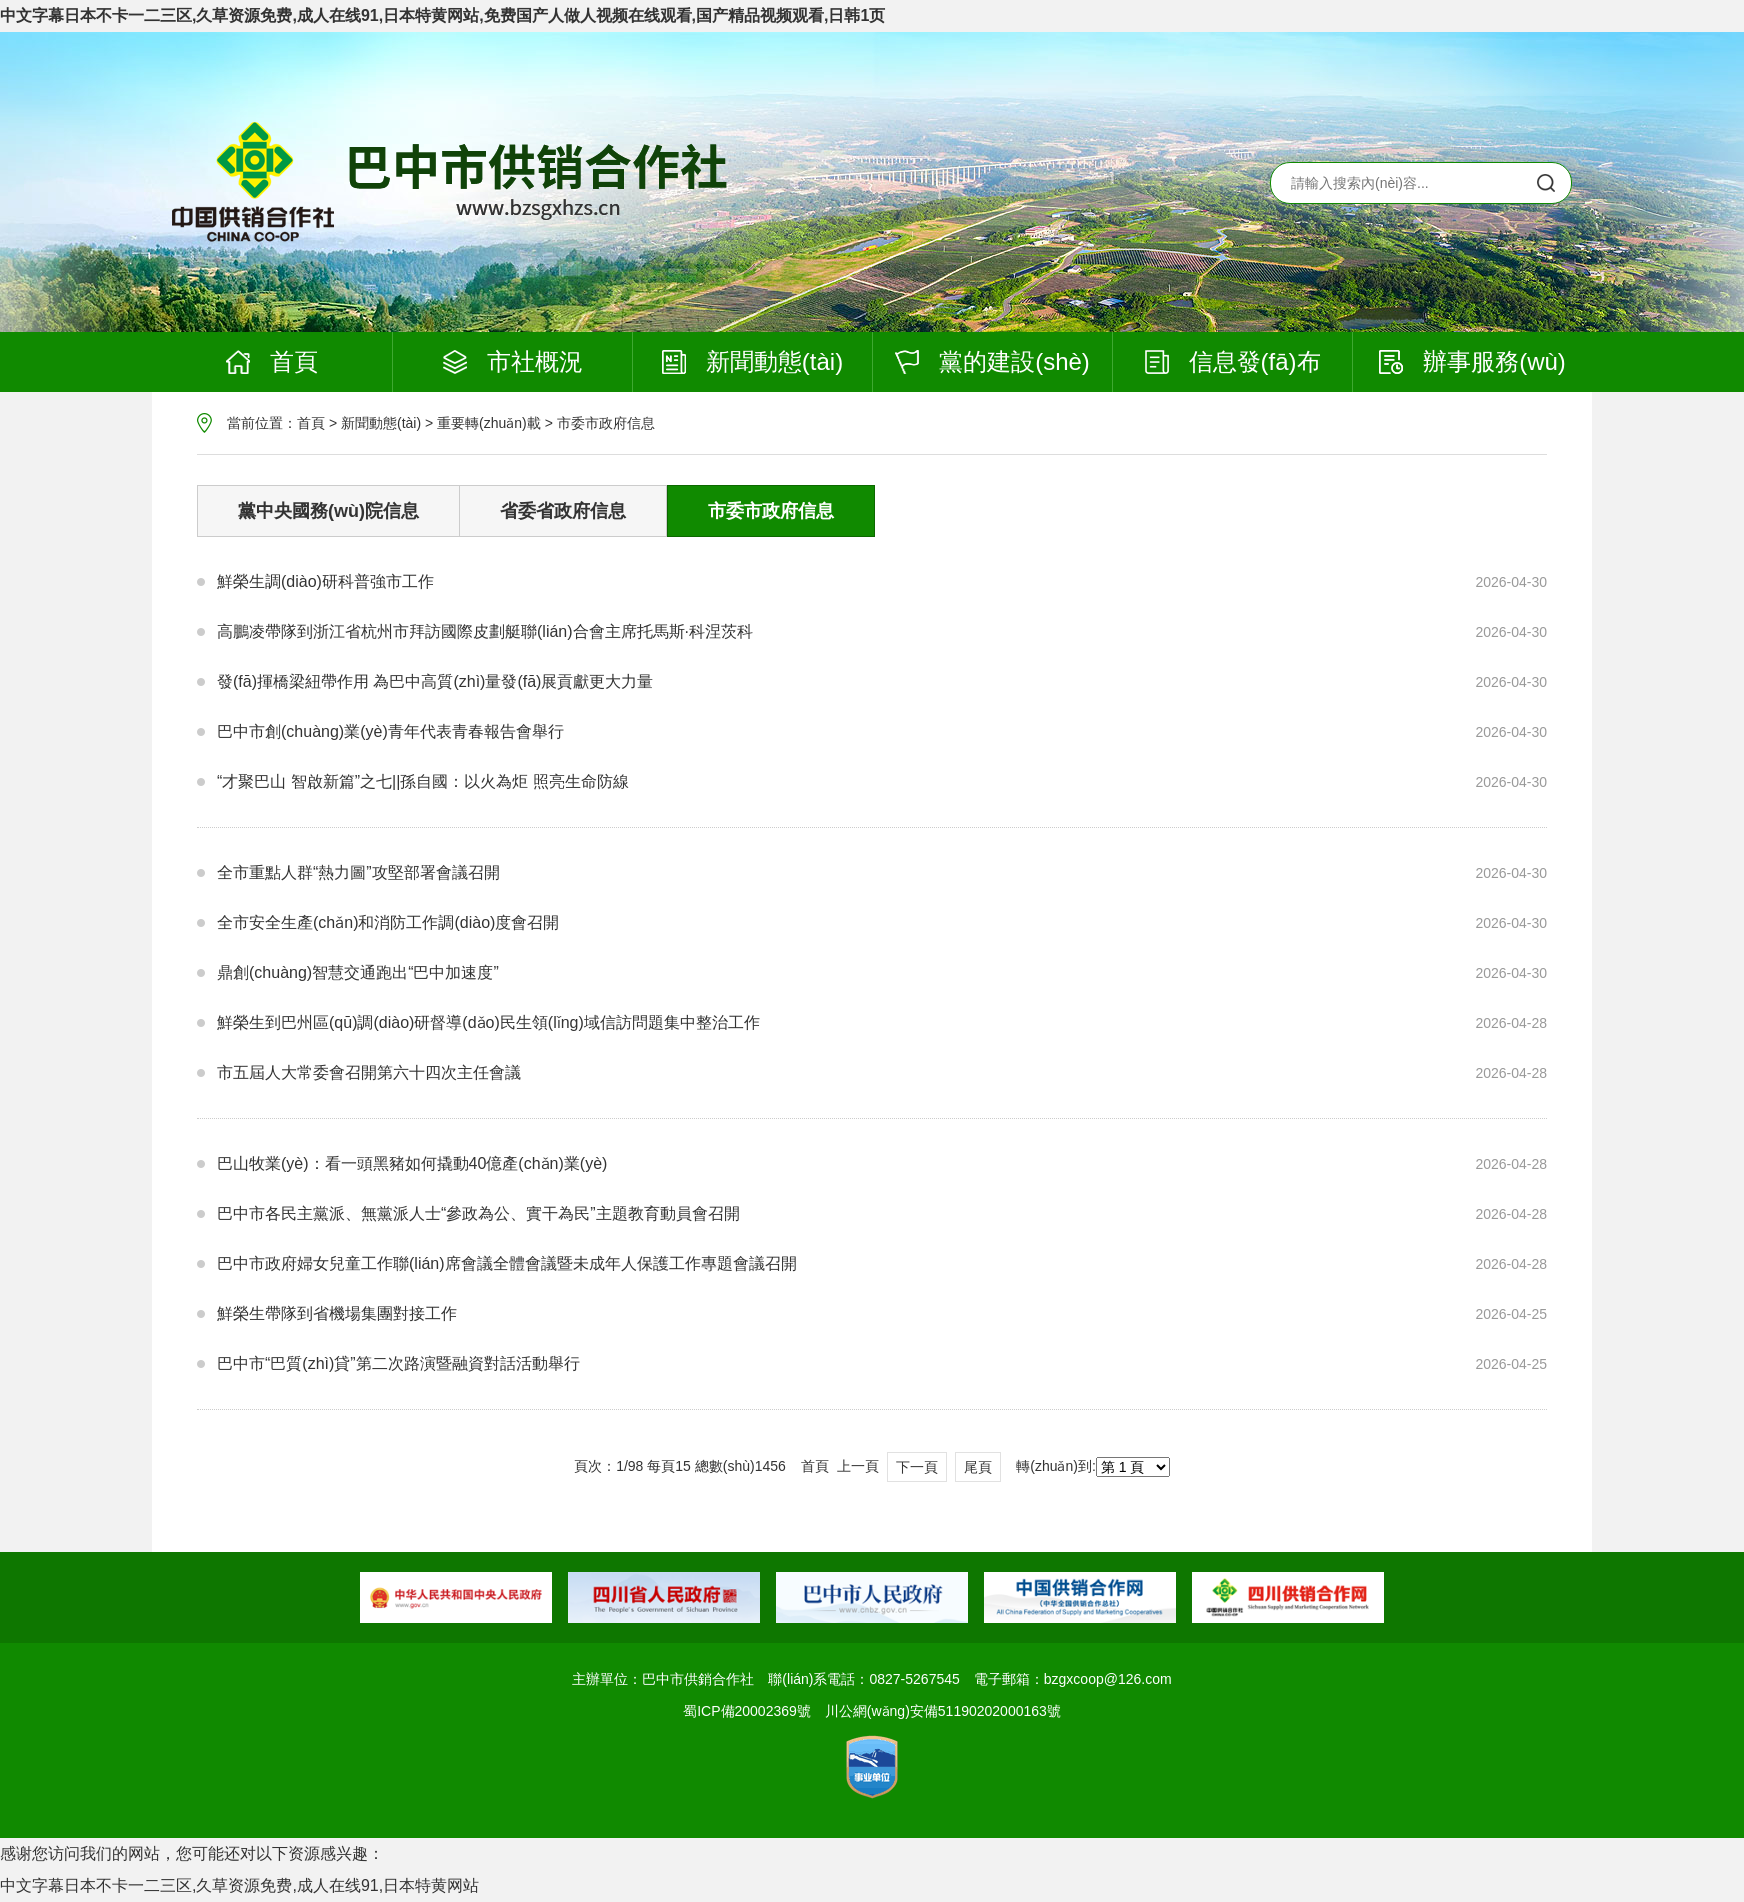  What do you see at coordinates (358, 872) in the screenshot?
I see `全市重點人群“熱力圖”攻堅部署會議召開` at bounding box center [358, 872].